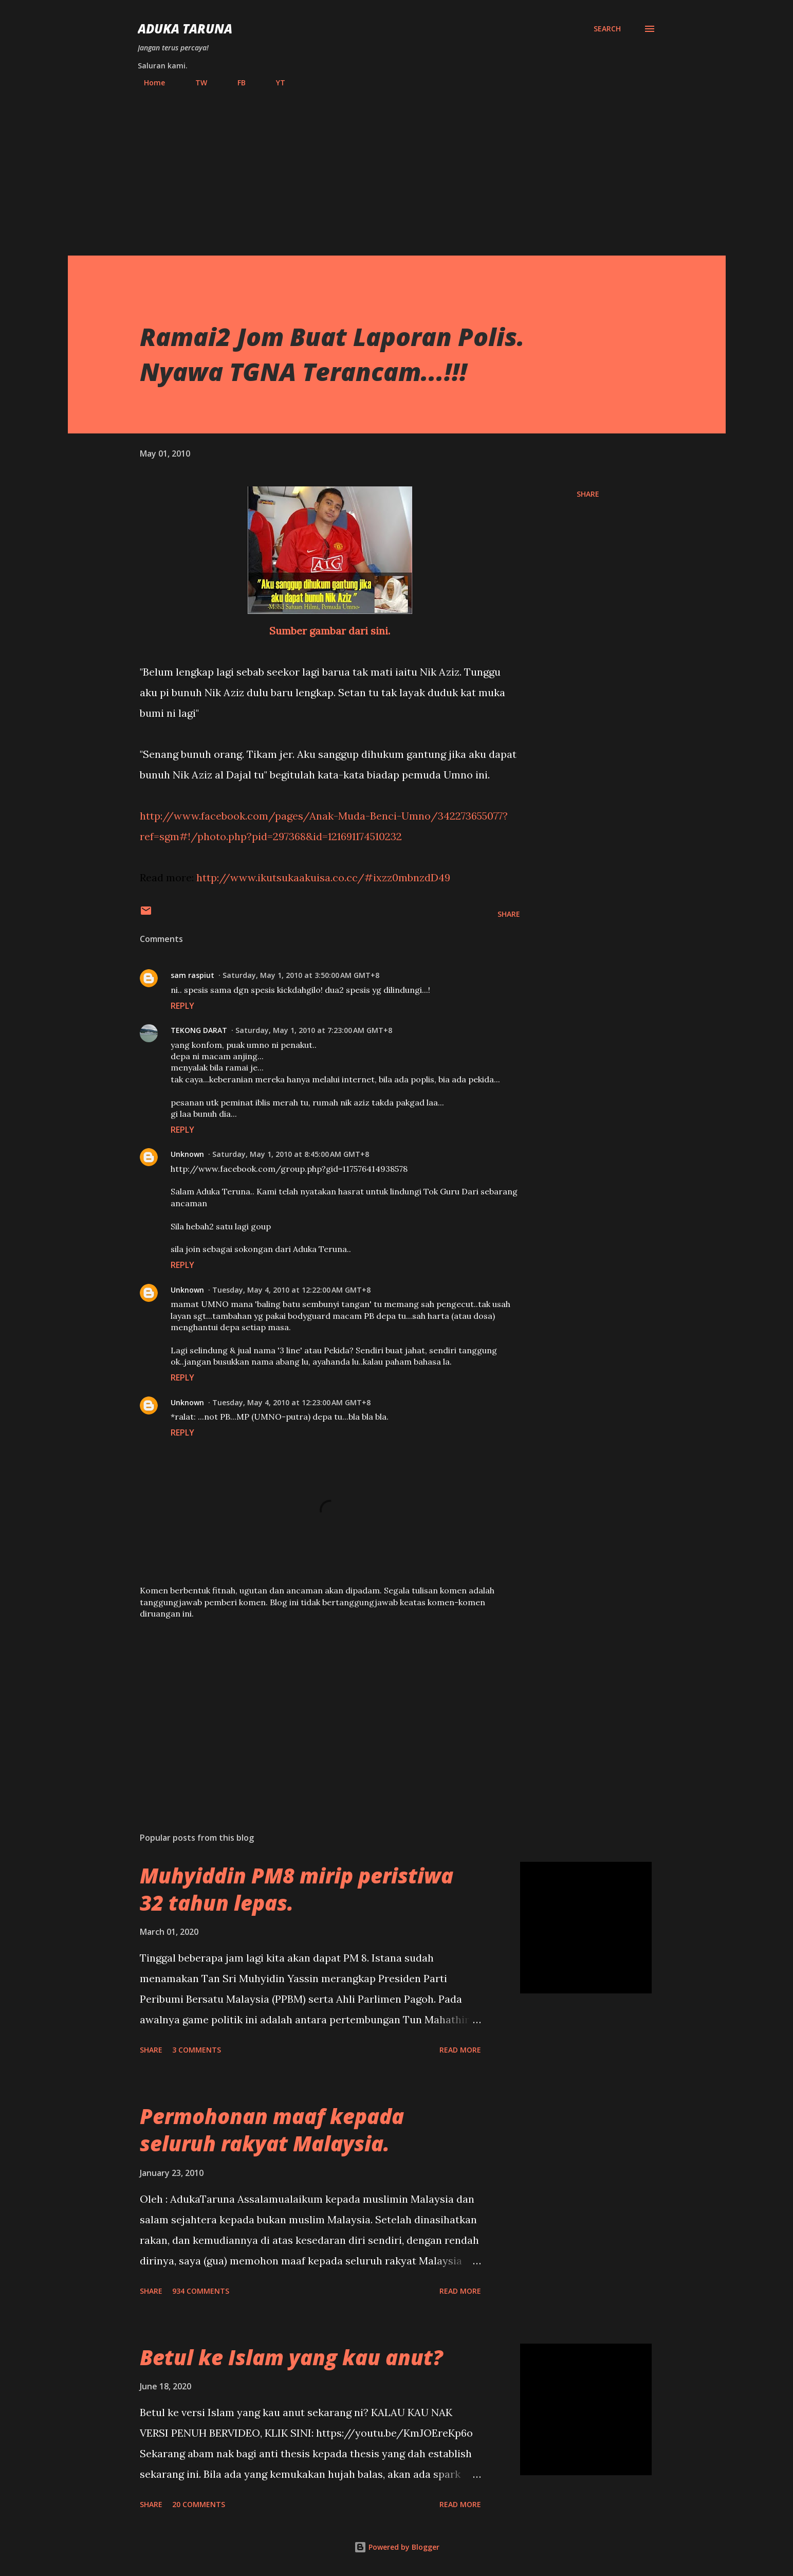 This screenshot has width=793, height=2576. I want to click on Share [button], so click(588, 494).